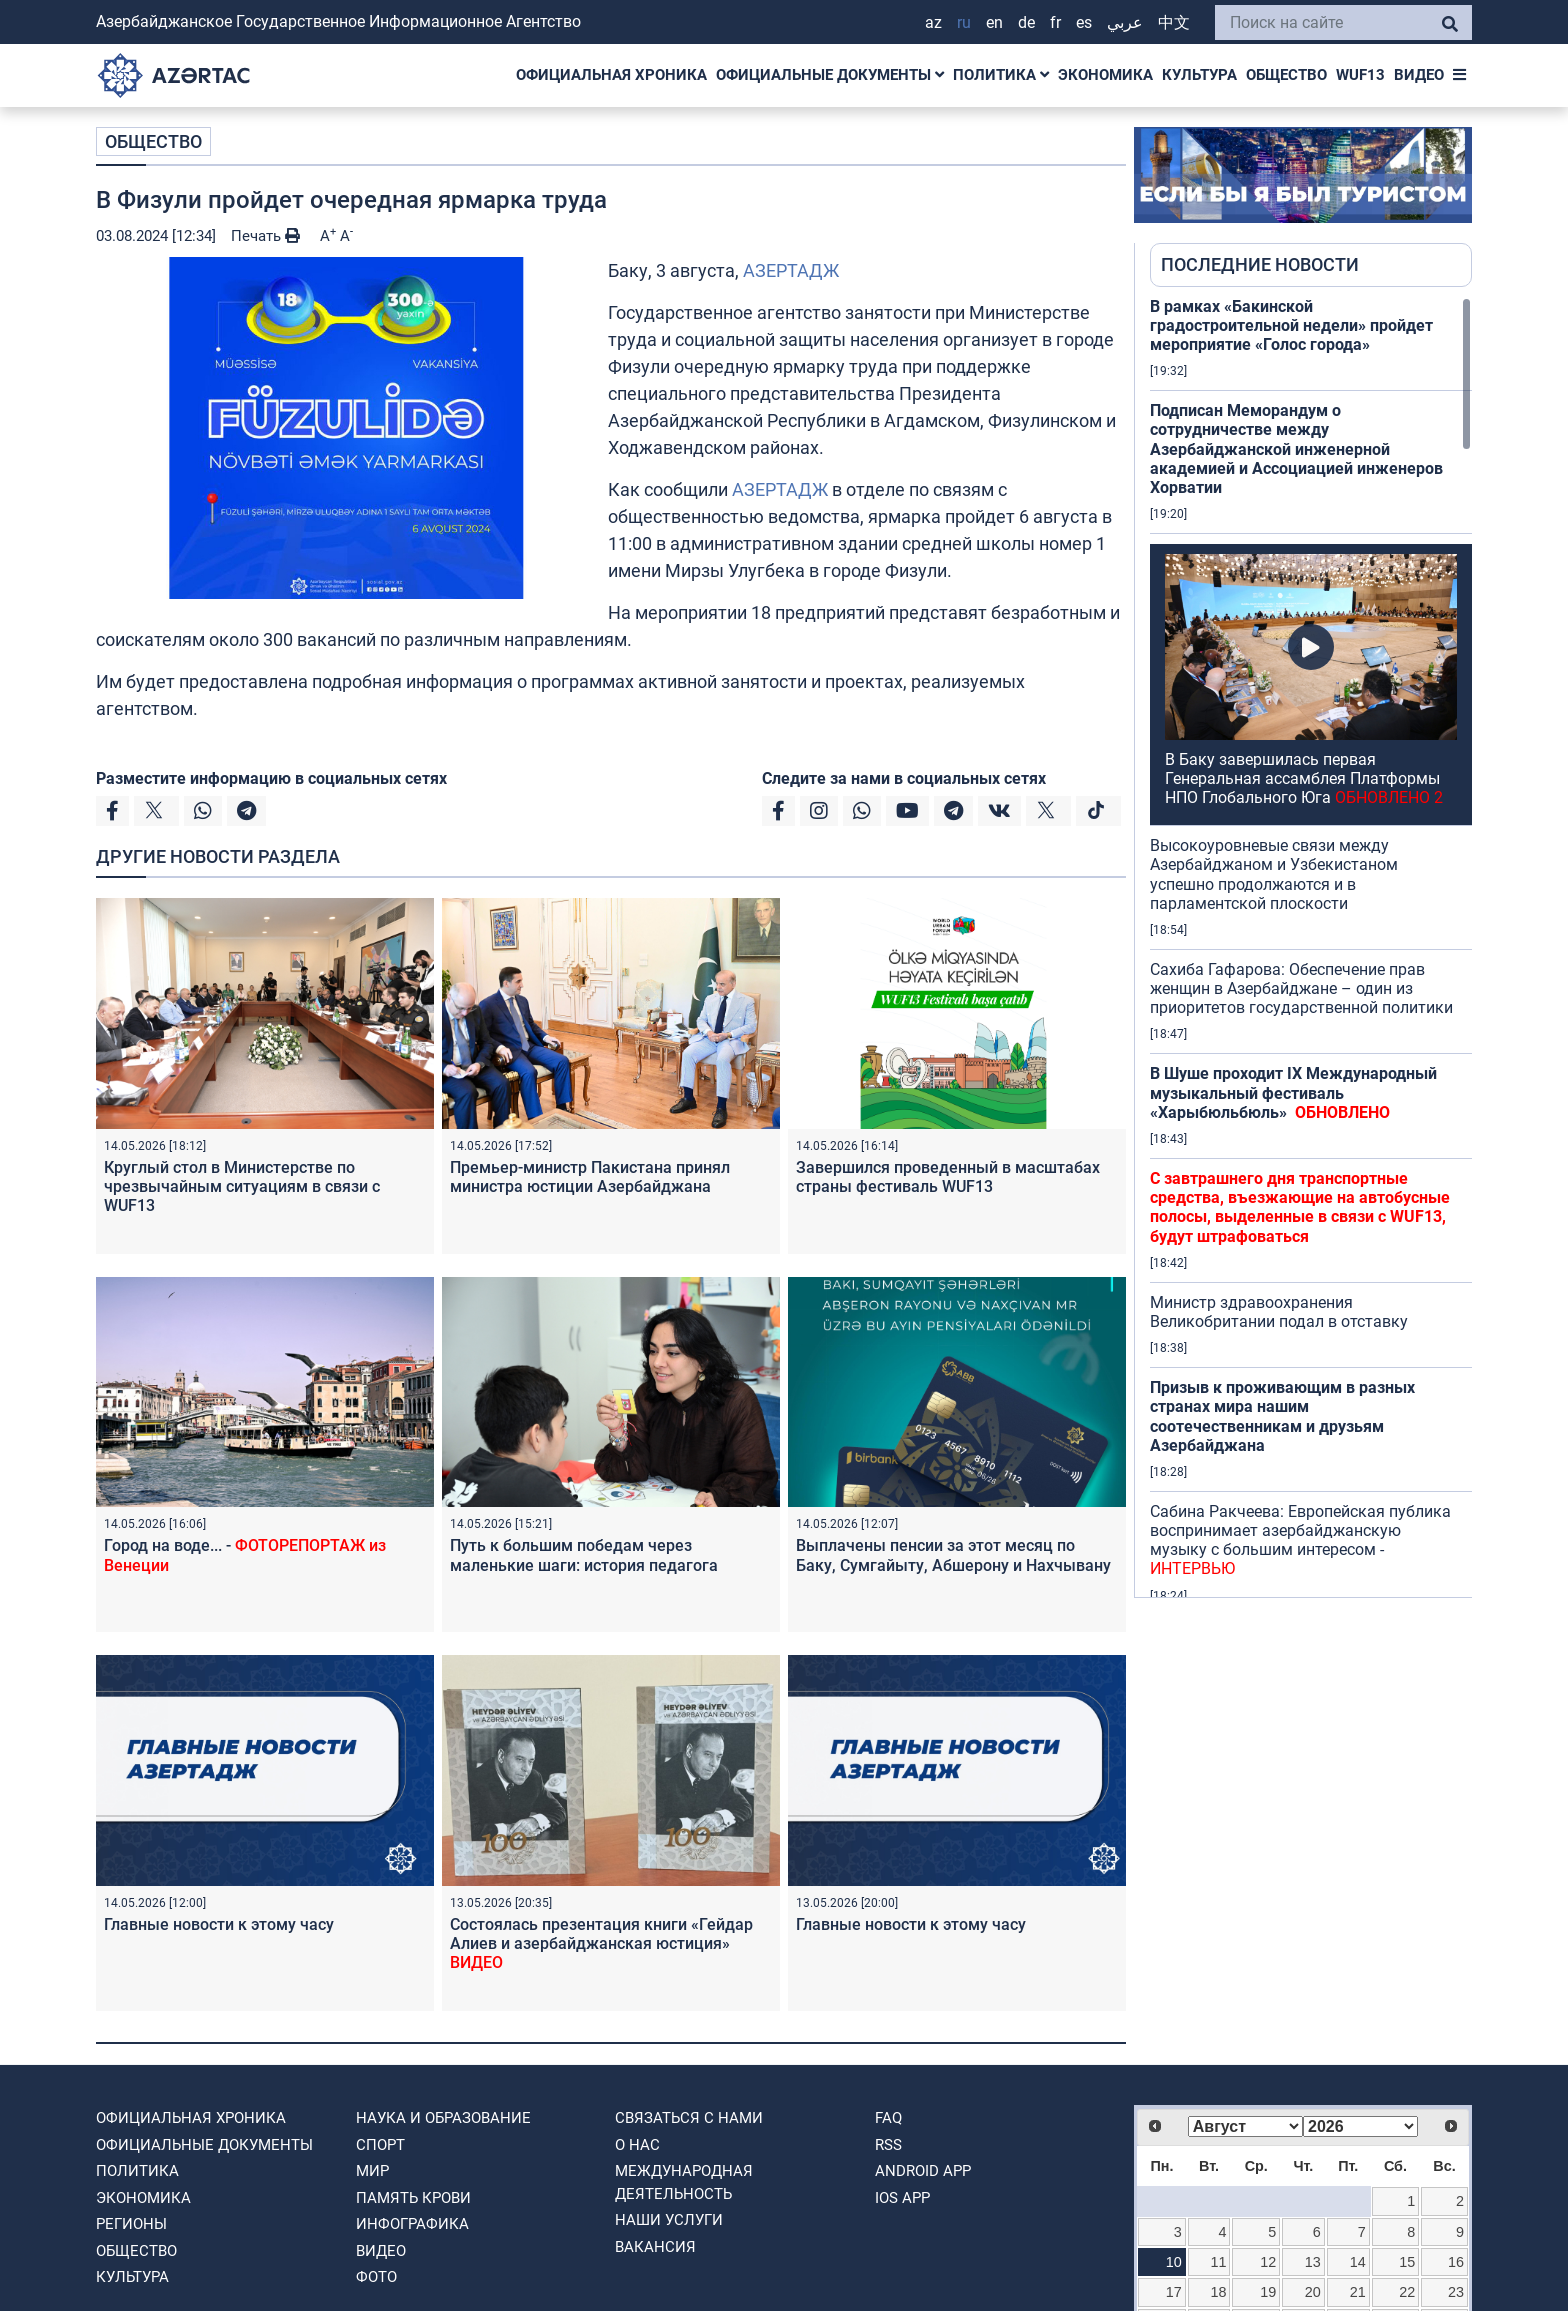 This screenshot has height=2311, width=1568. Describe the element at coordinates (380, 2145) in the screenshot. I see `СПОРТ` at that location.